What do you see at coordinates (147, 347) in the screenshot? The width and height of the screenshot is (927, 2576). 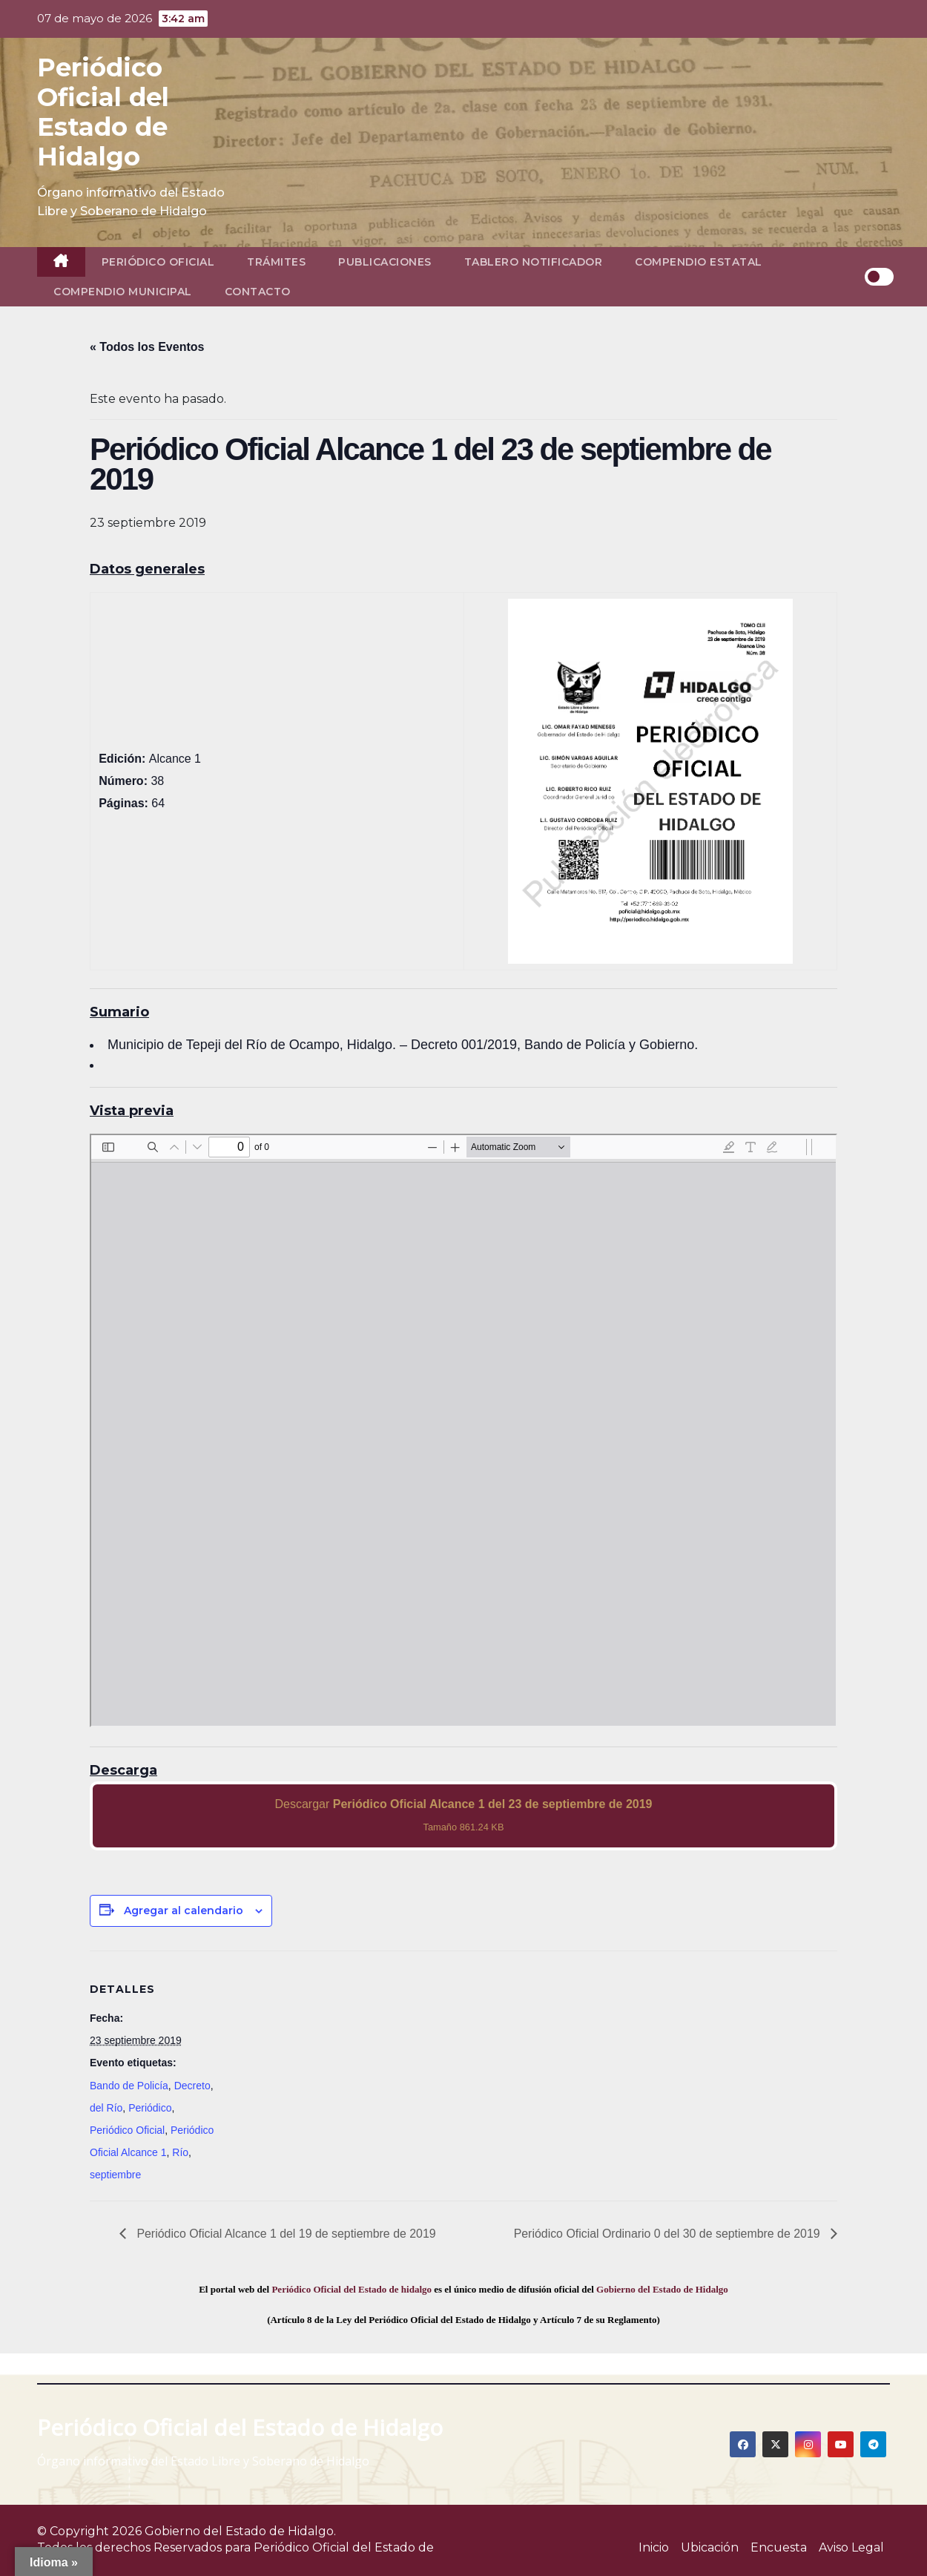 I see `« Todos los Eventos` at bounding box center [147, 347].